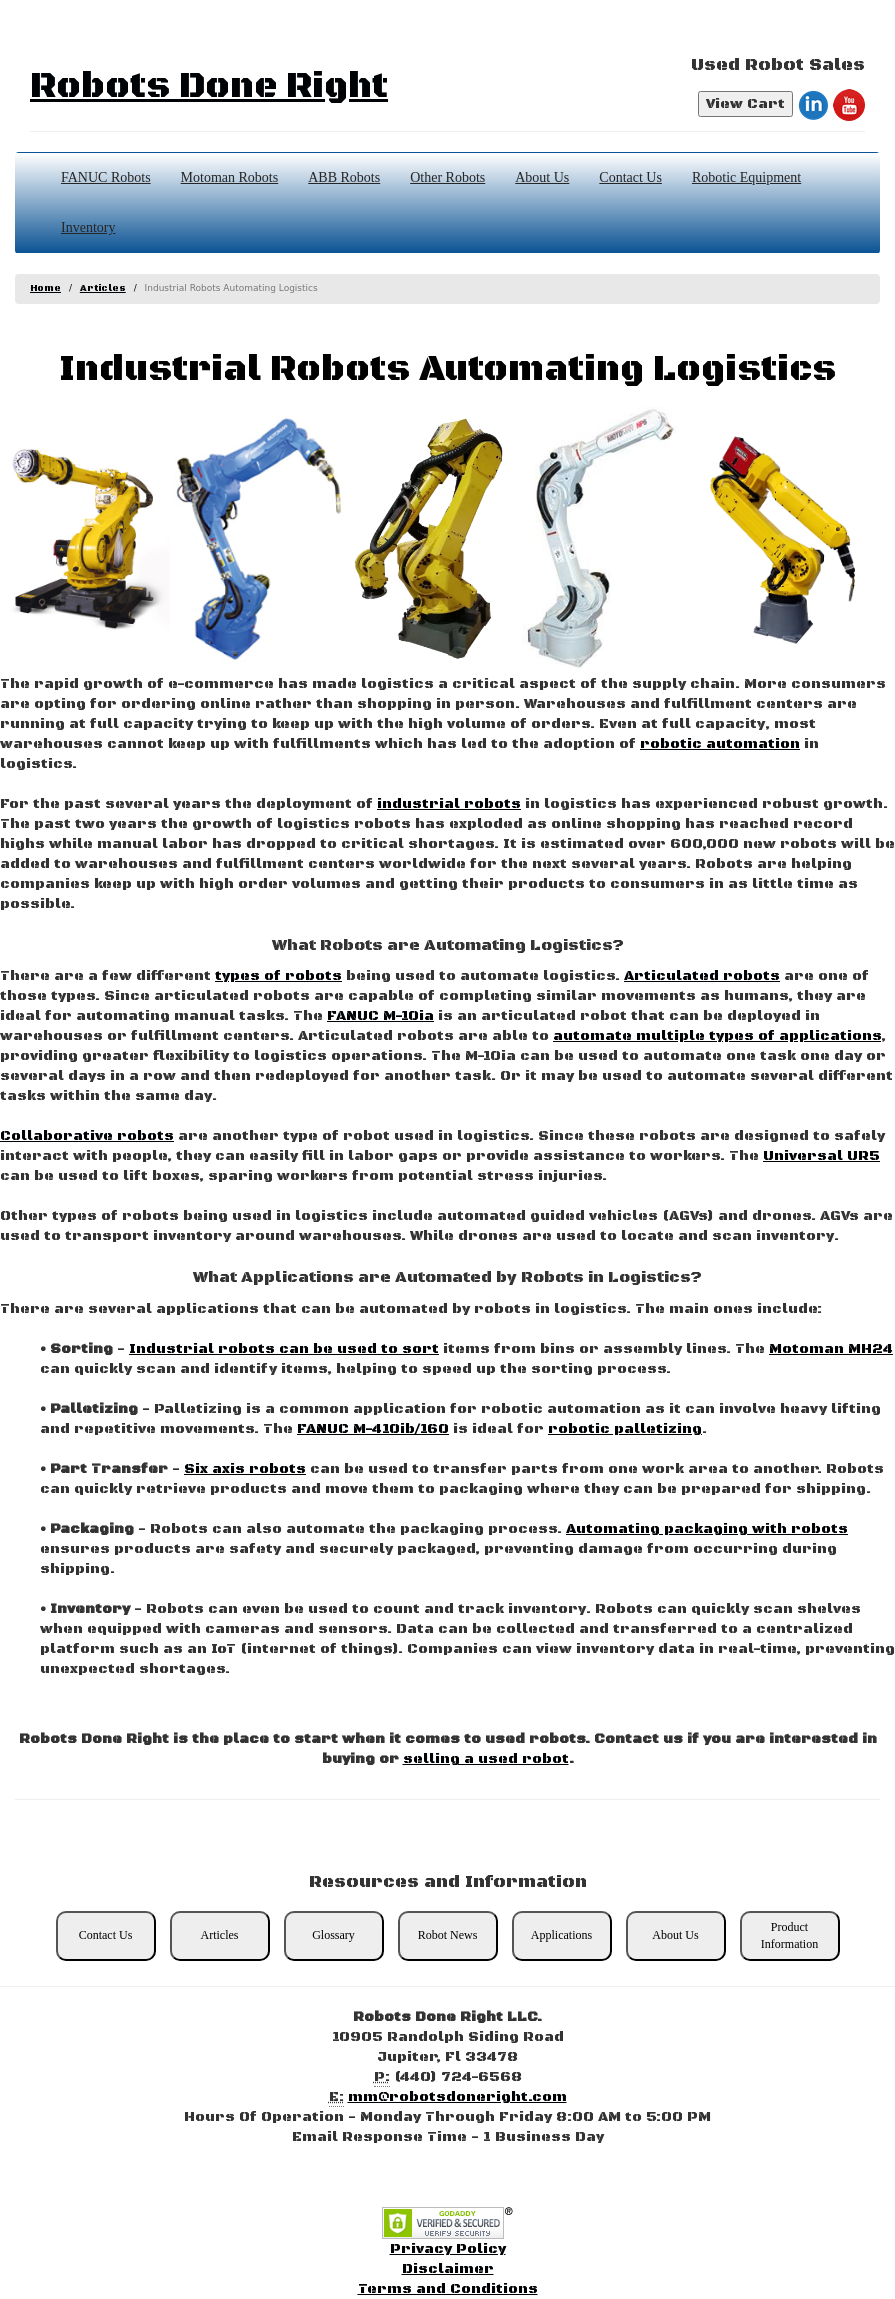  Describe the element at coordinates (448, 2269) in the screenshot. I see `Disclaimer` at that location.